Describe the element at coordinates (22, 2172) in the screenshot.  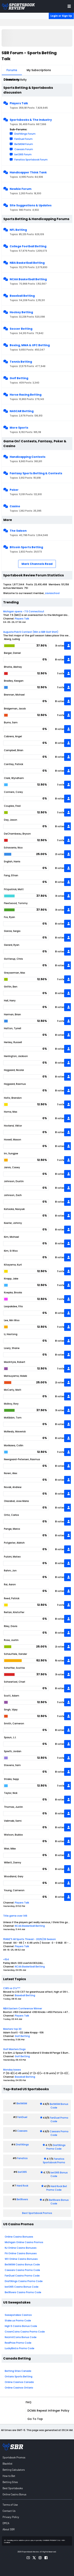
I see `bet365` at that location.